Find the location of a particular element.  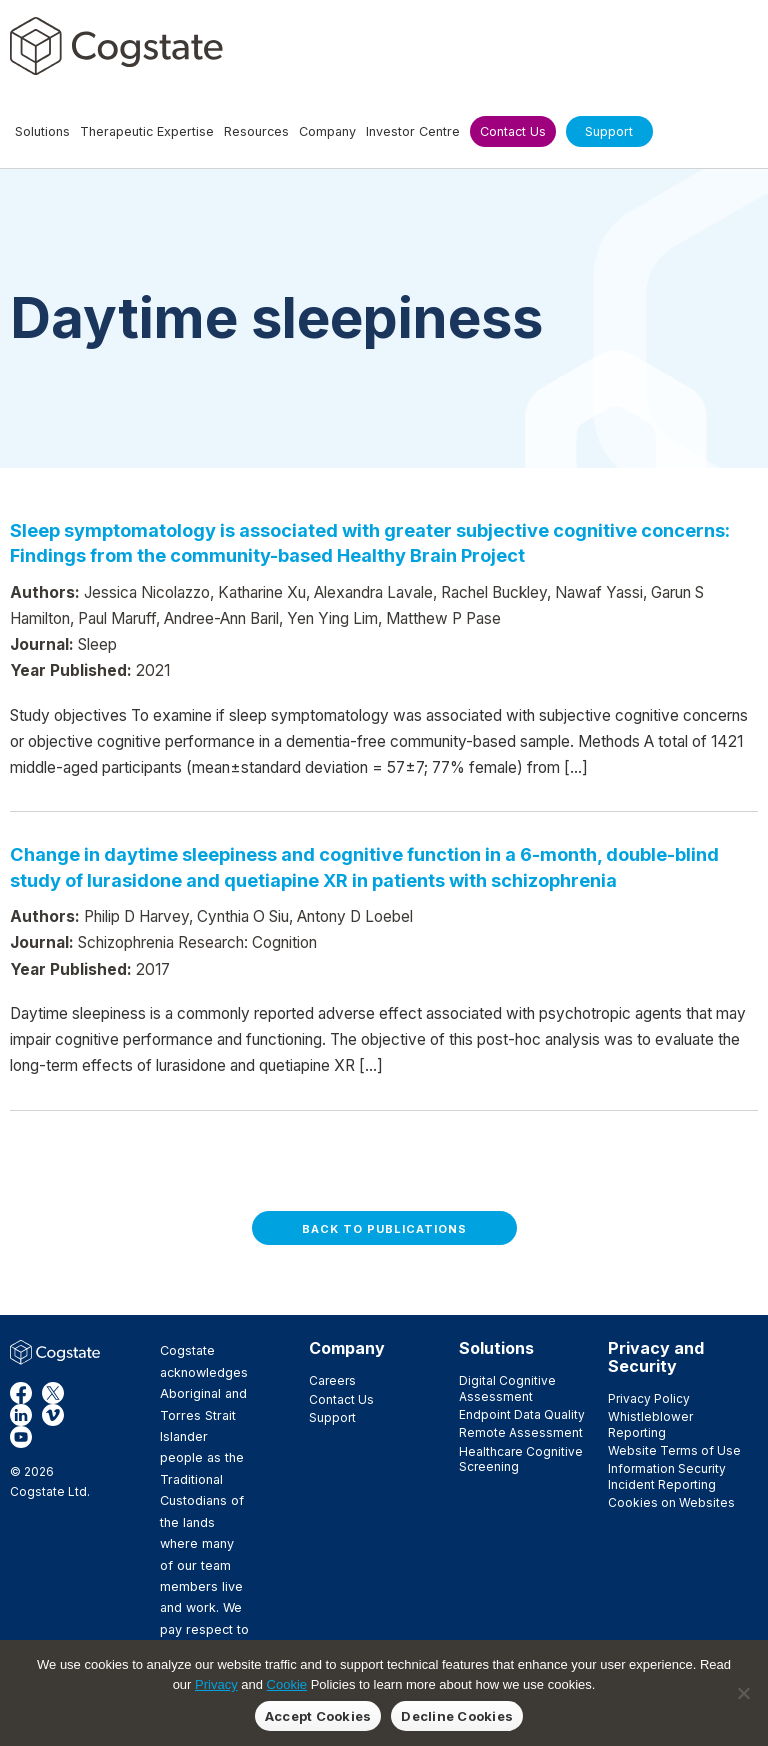

[Decline Cookies] is located at coordinates (743, 1693).